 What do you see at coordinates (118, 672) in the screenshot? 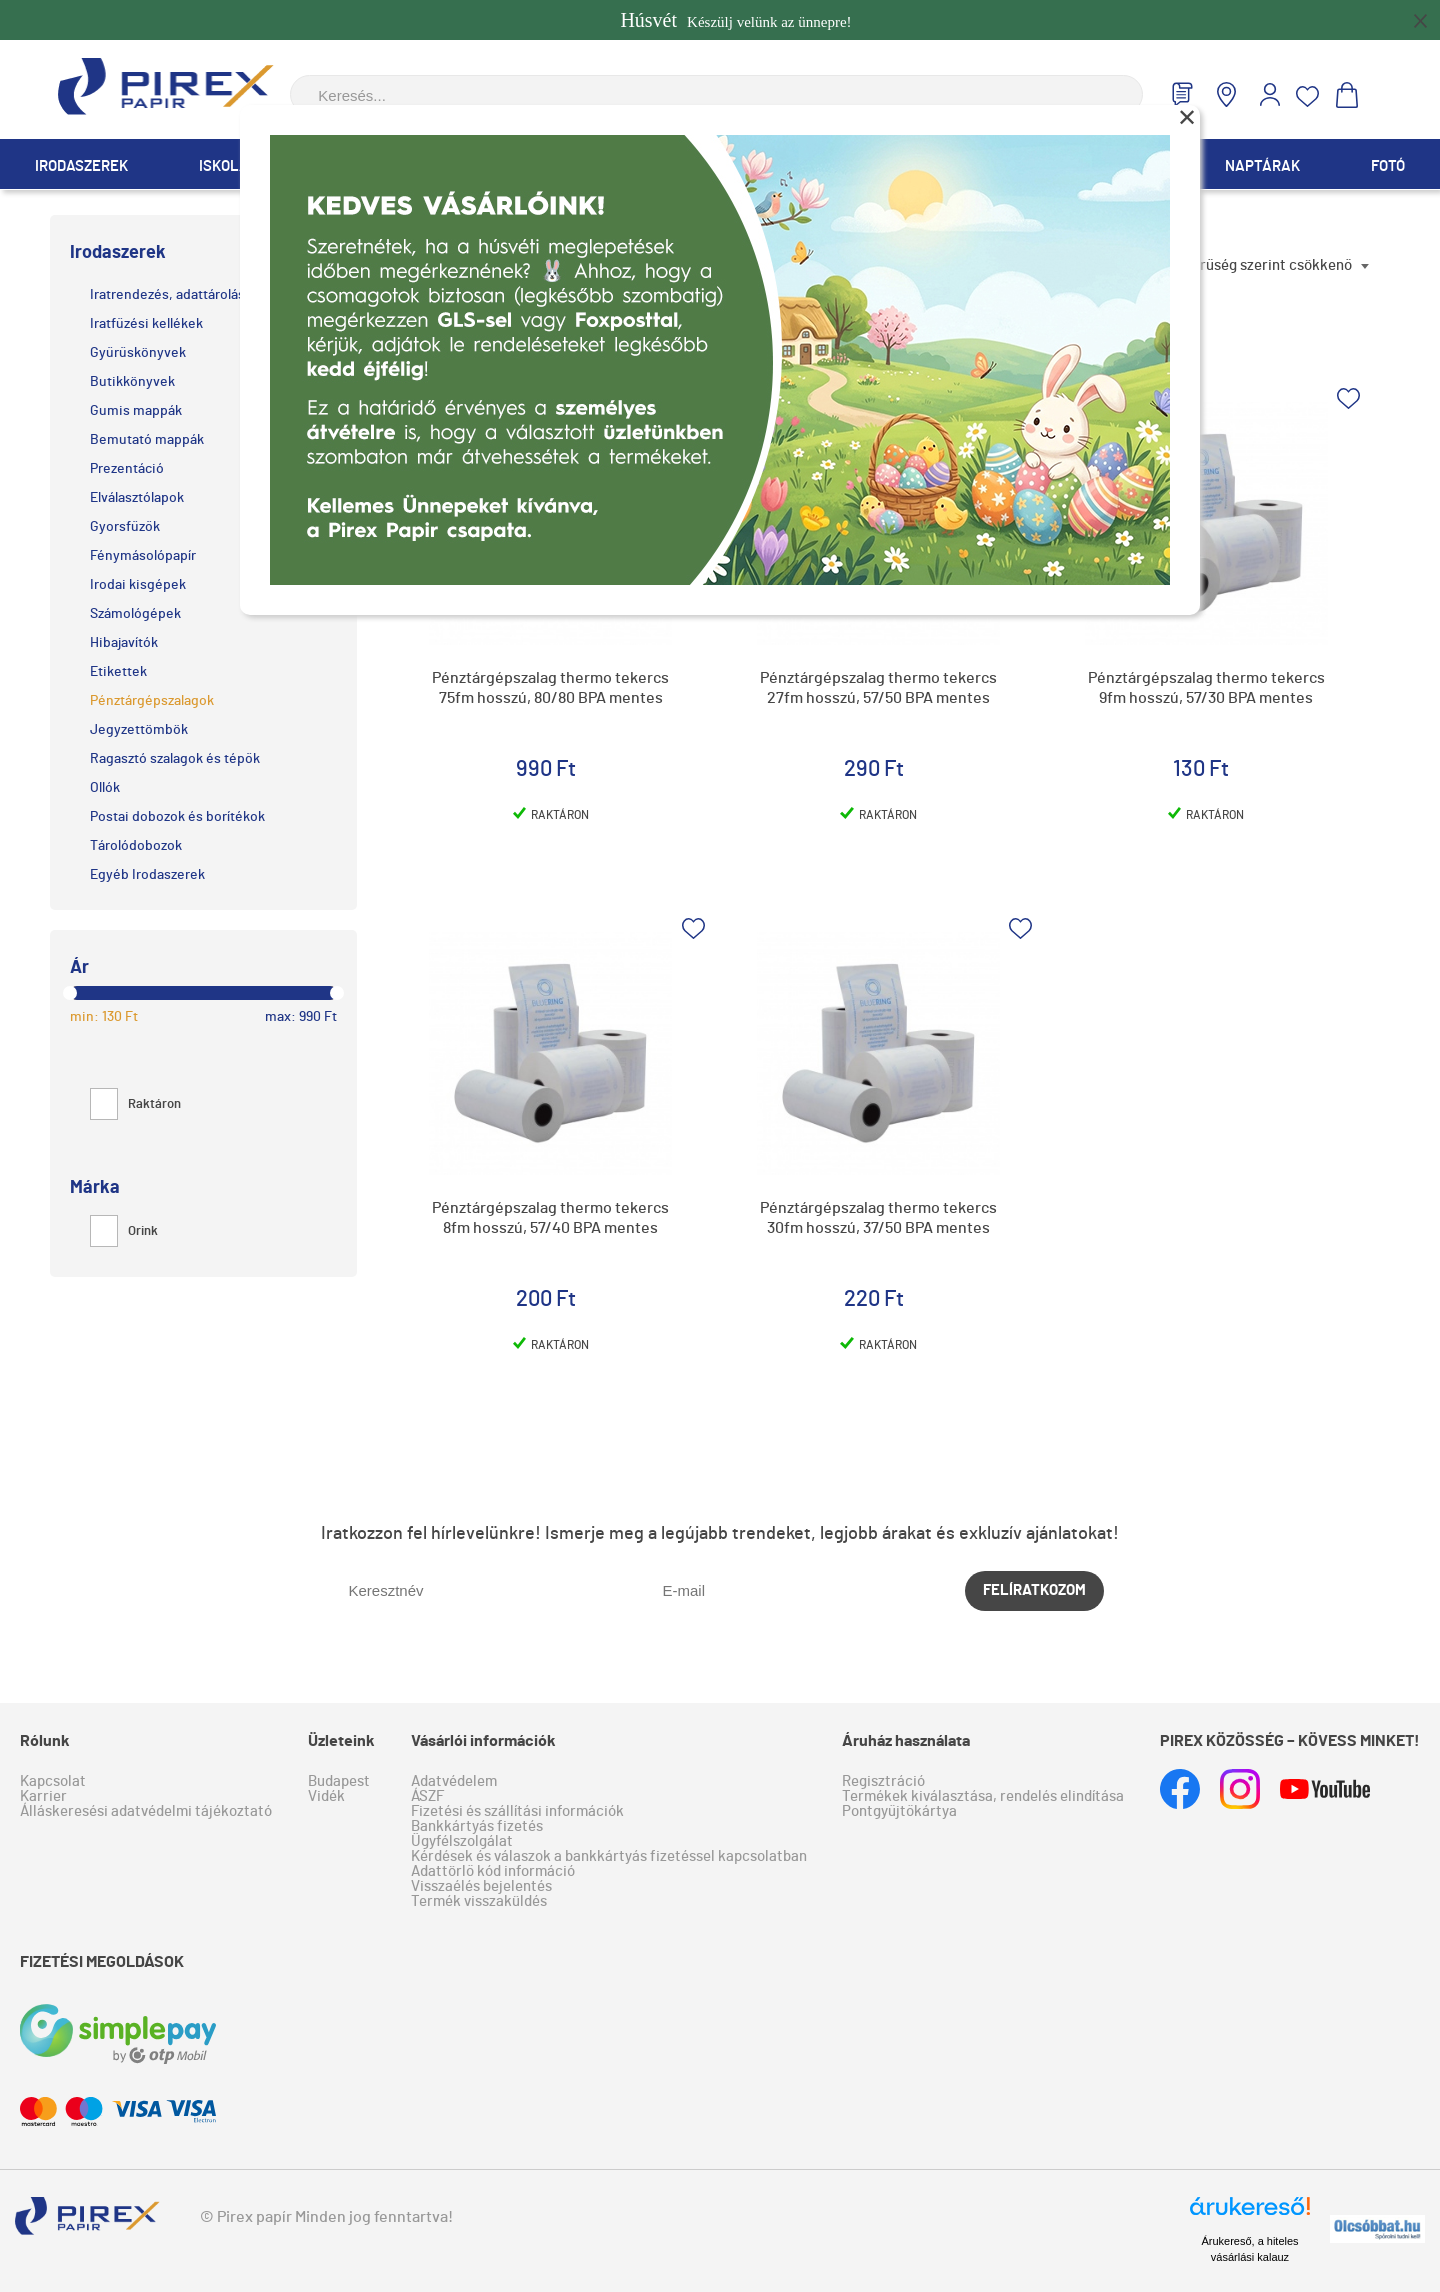
I see `Etikettek` at bounding box center [118, 672].